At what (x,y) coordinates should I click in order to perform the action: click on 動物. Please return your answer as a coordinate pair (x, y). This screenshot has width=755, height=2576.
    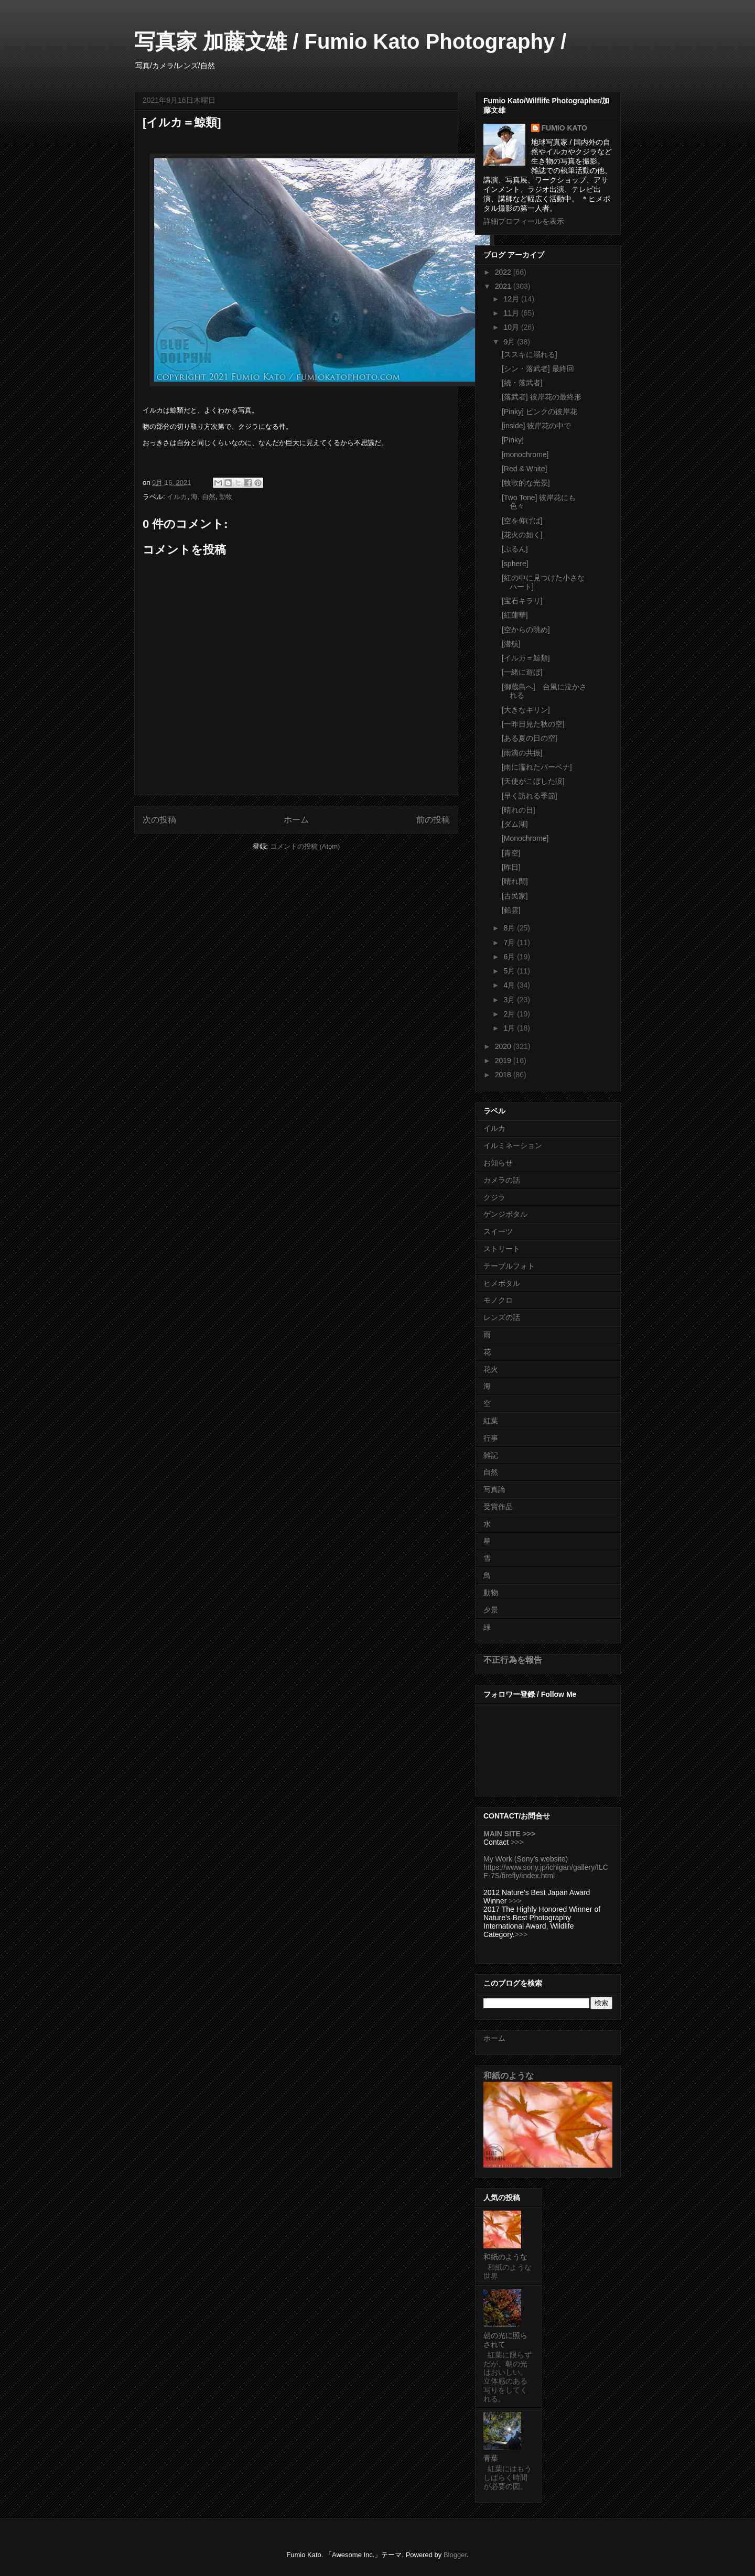
    Looking at the image, I should click on (226, 497).